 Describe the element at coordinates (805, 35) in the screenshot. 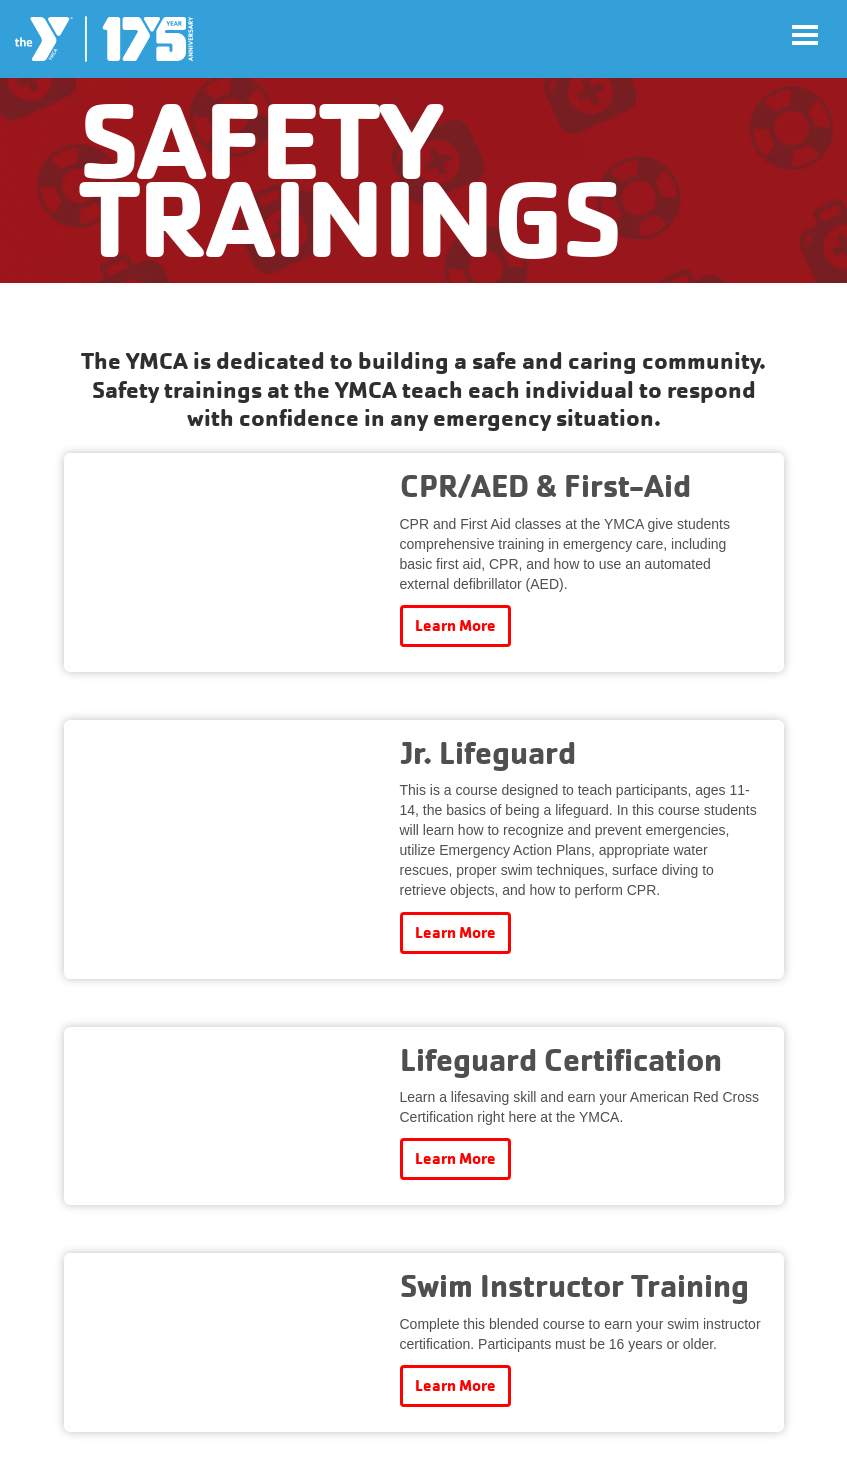

I see `[Toggle navigation]` at that location.